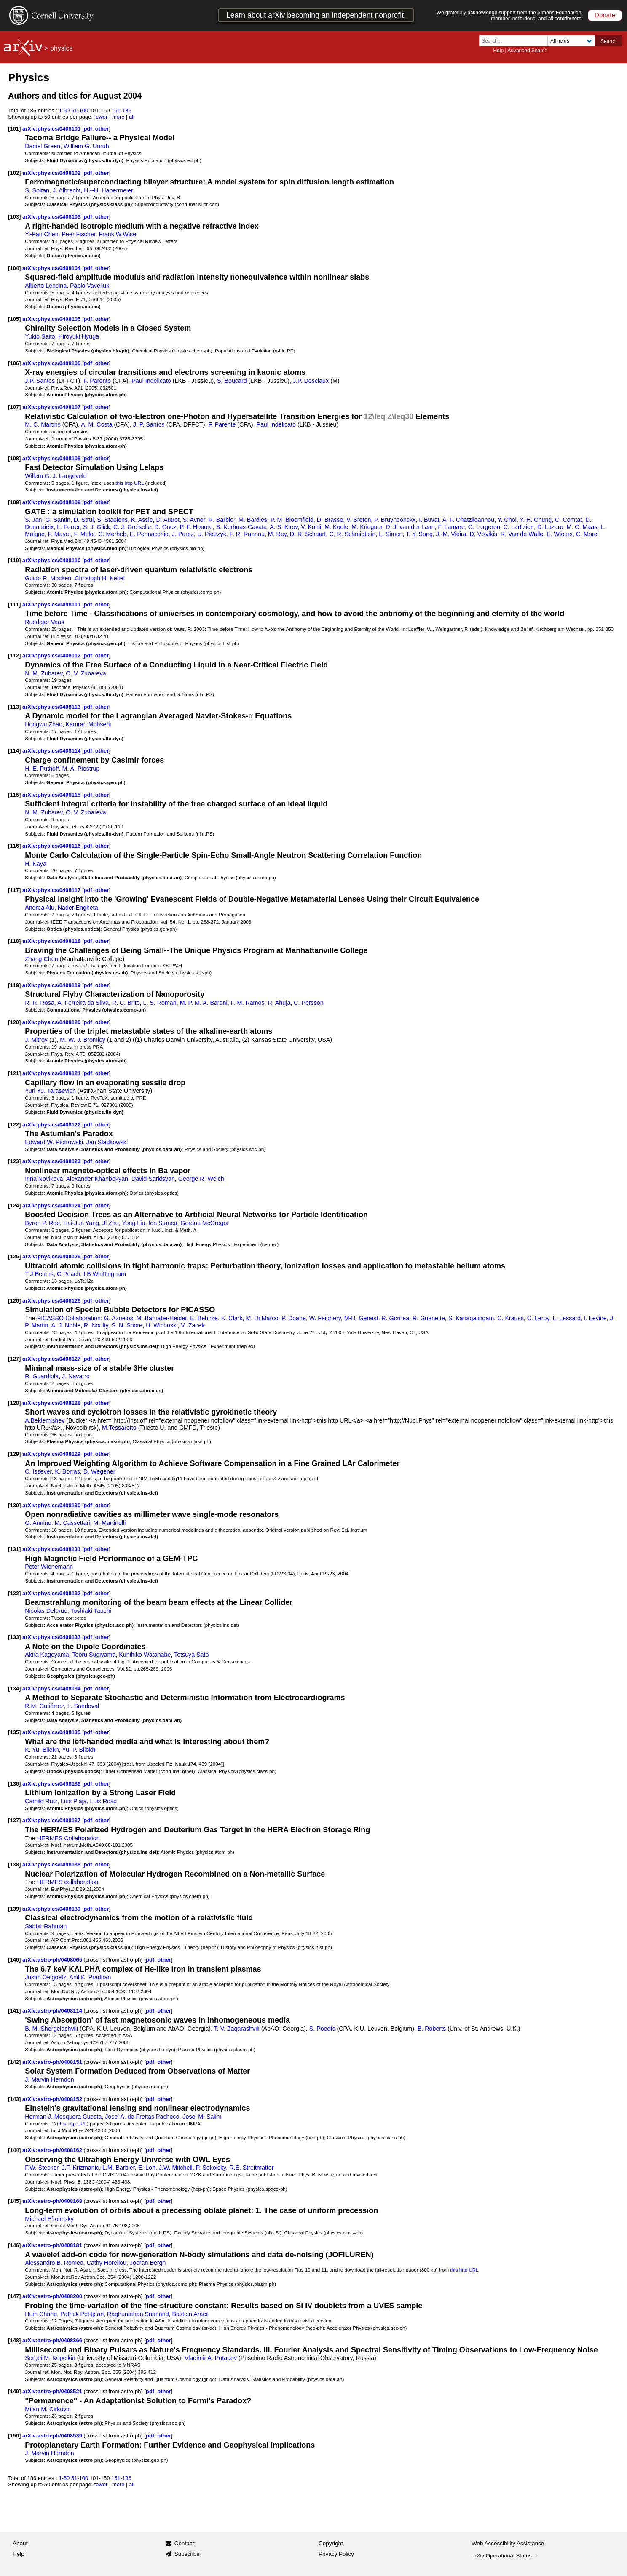  What do you see at coordinates (43, 673) in the screenshot?
I see `N. M. Zubarev` at bounding box center [43, 673].